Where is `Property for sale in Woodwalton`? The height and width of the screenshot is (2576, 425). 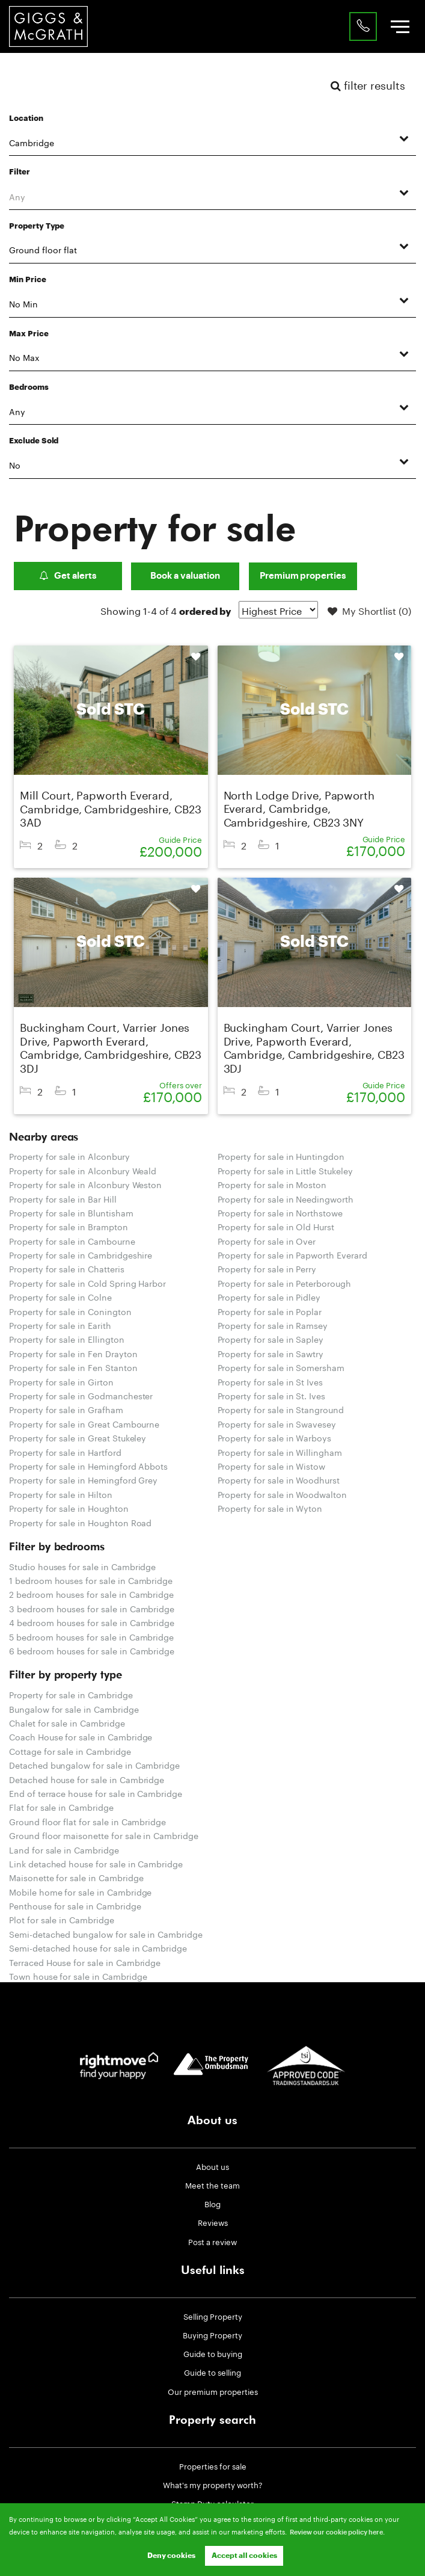 Property for sale in Woodwalton is located at coordinates (282, 1493).